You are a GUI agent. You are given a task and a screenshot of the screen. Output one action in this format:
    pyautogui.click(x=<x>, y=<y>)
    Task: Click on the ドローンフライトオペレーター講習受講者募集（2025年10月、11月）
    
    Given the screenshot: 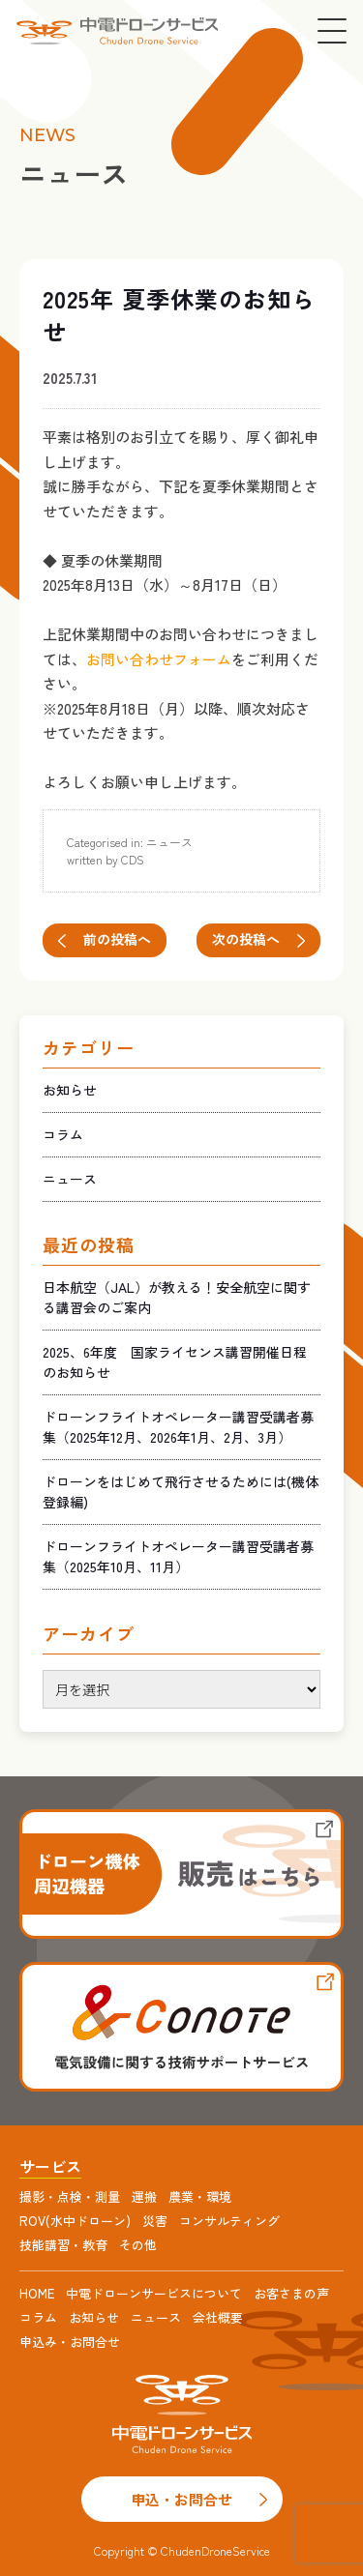 What is the action you would take?
    pyautogui.click(x=178, y=1556)
    